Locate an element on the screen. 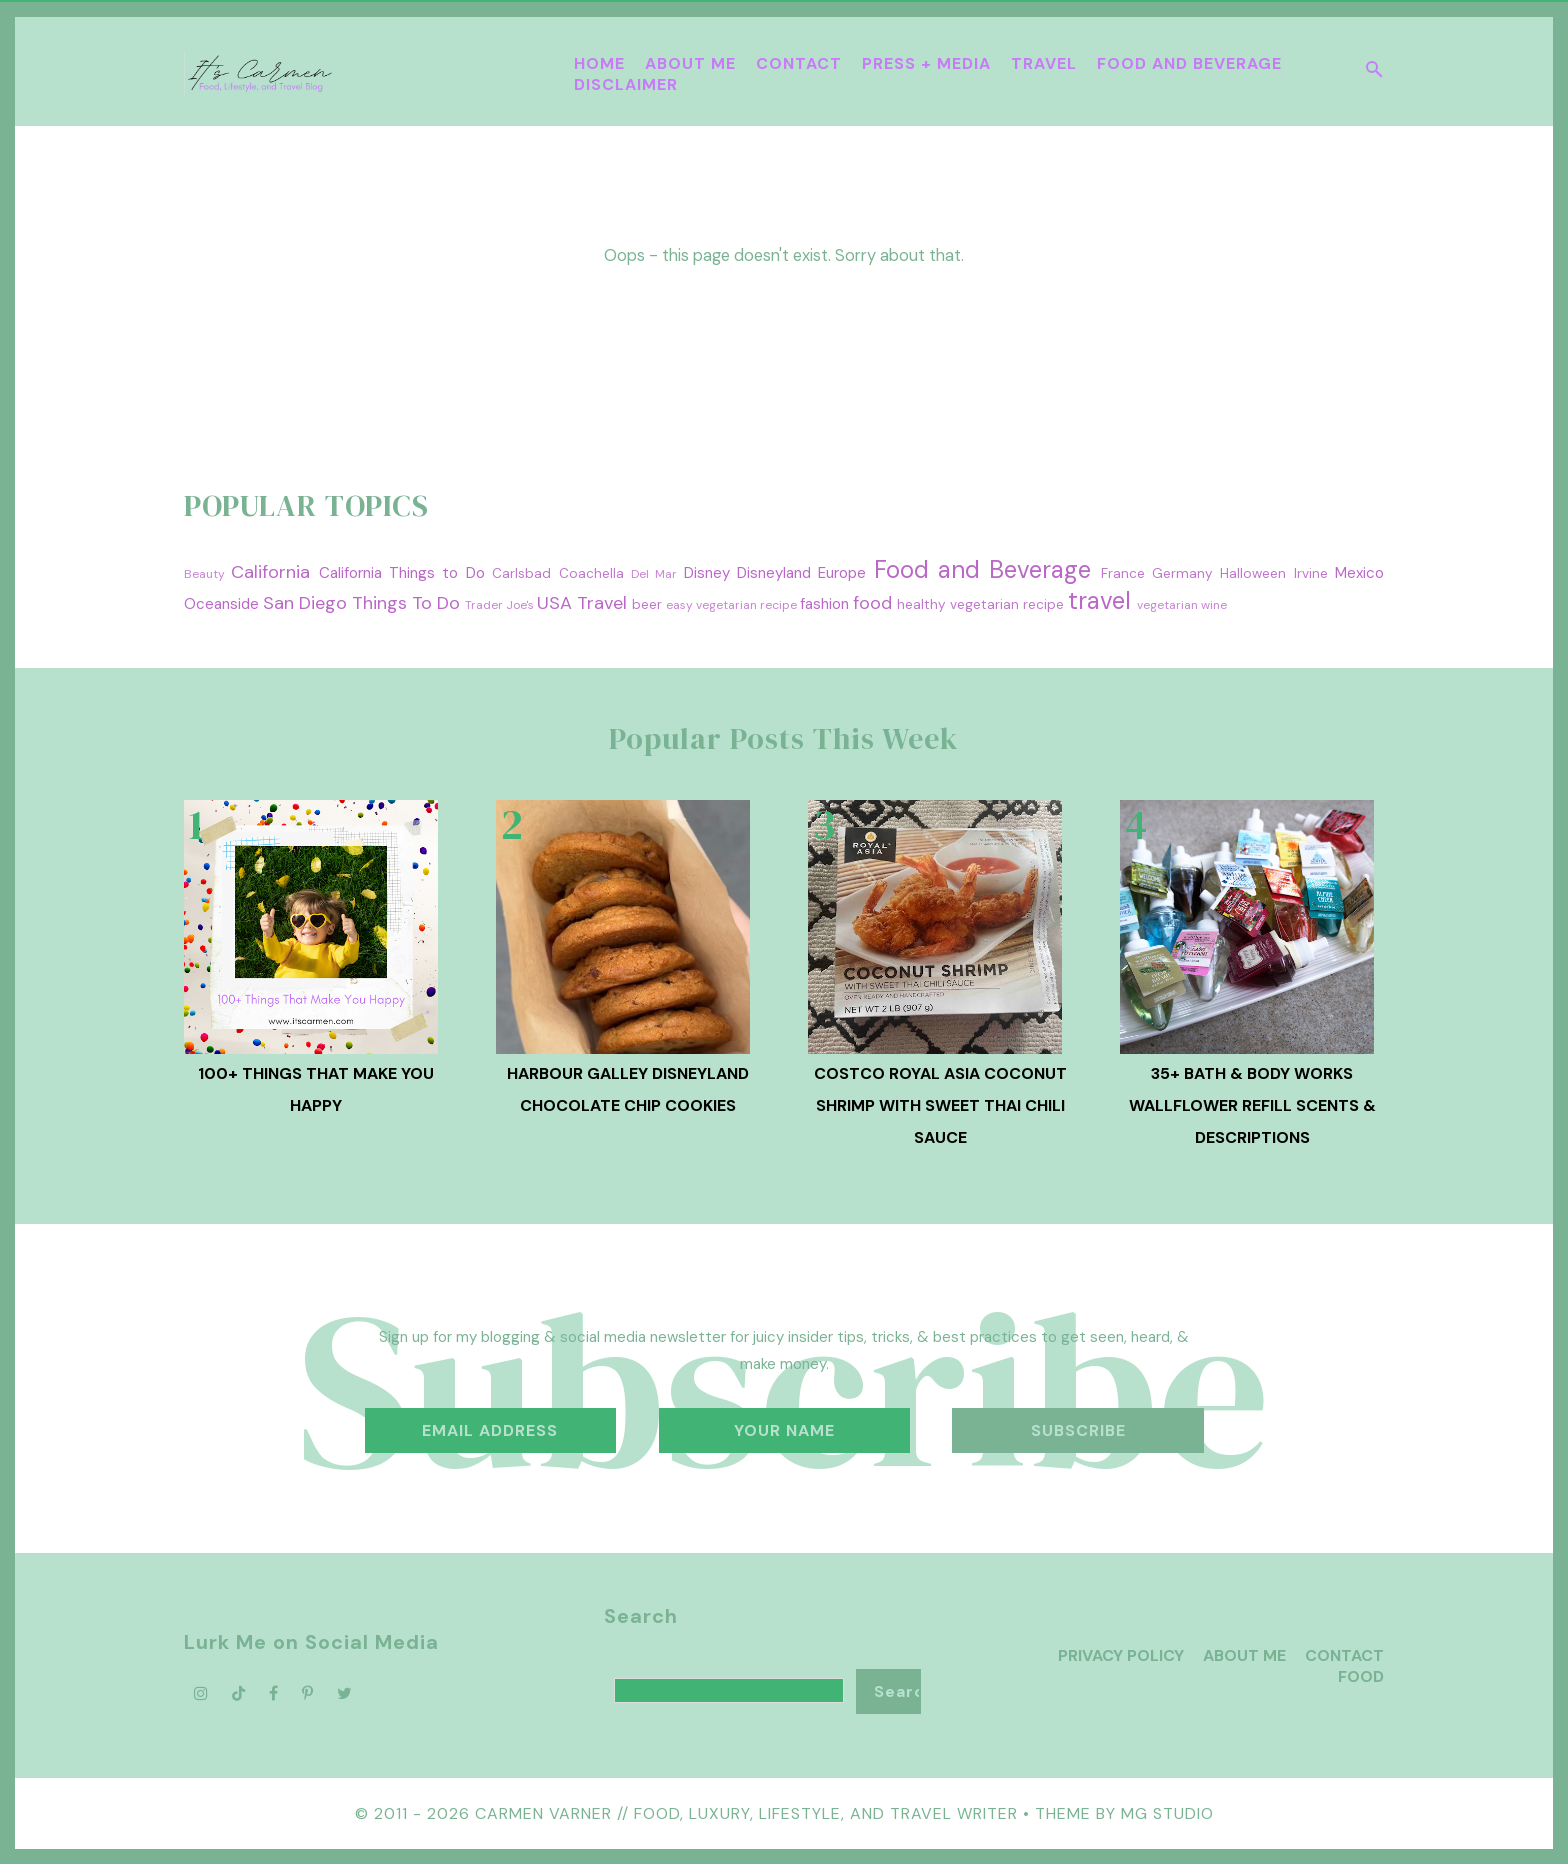 The image size is (1568, 1865). California is located at coordinates (270, 572).